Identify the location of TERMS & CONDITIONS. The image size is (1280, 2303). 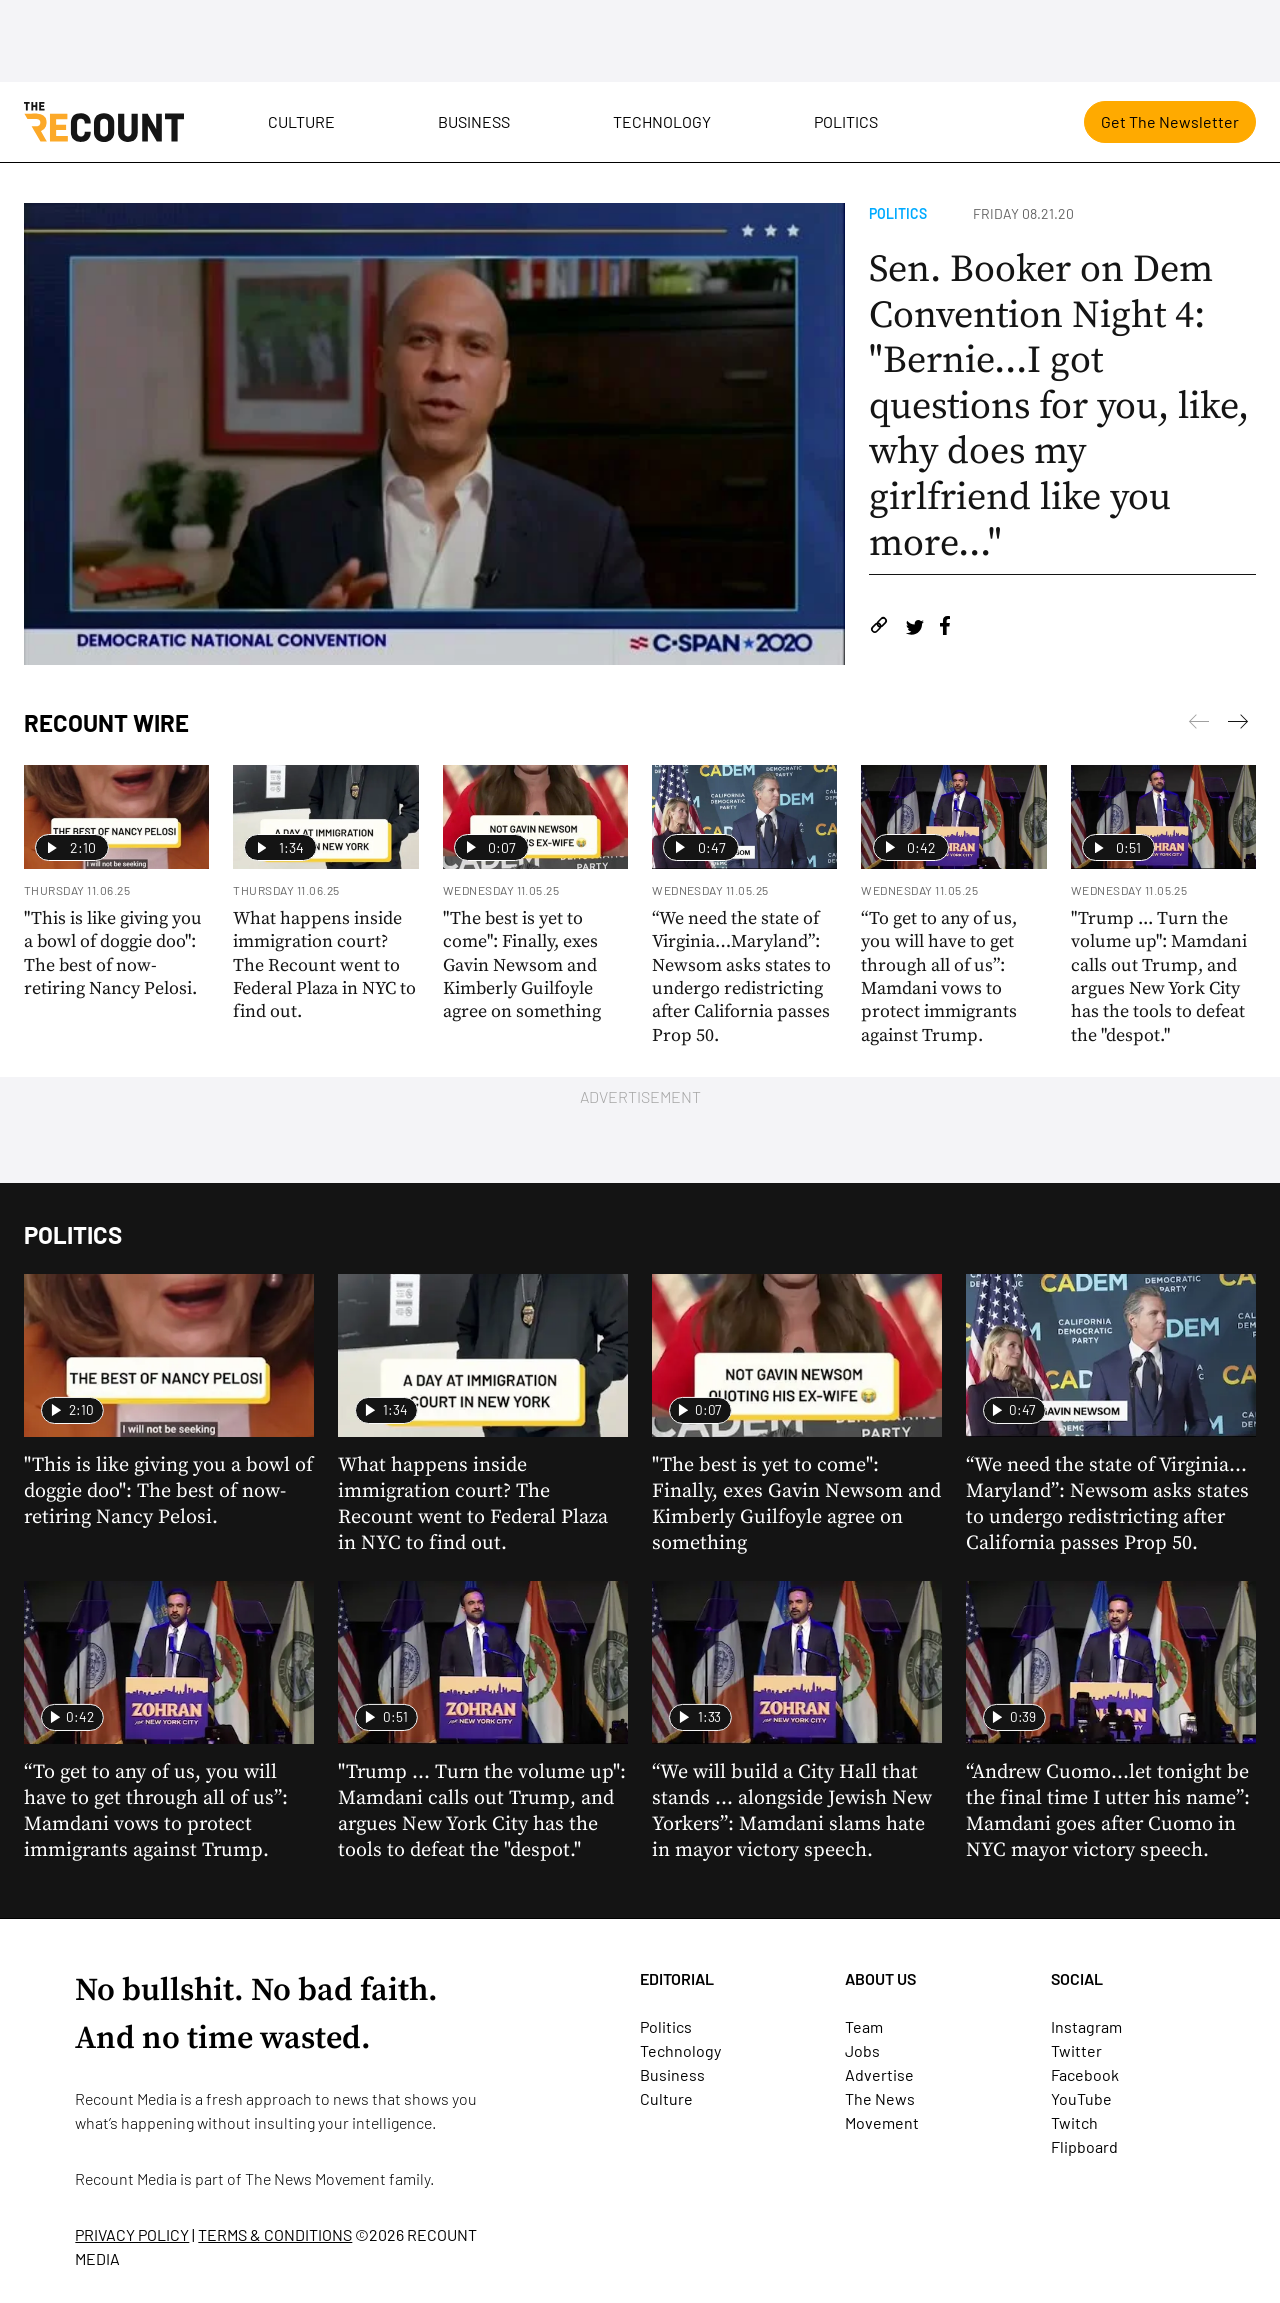
(275, 2234).